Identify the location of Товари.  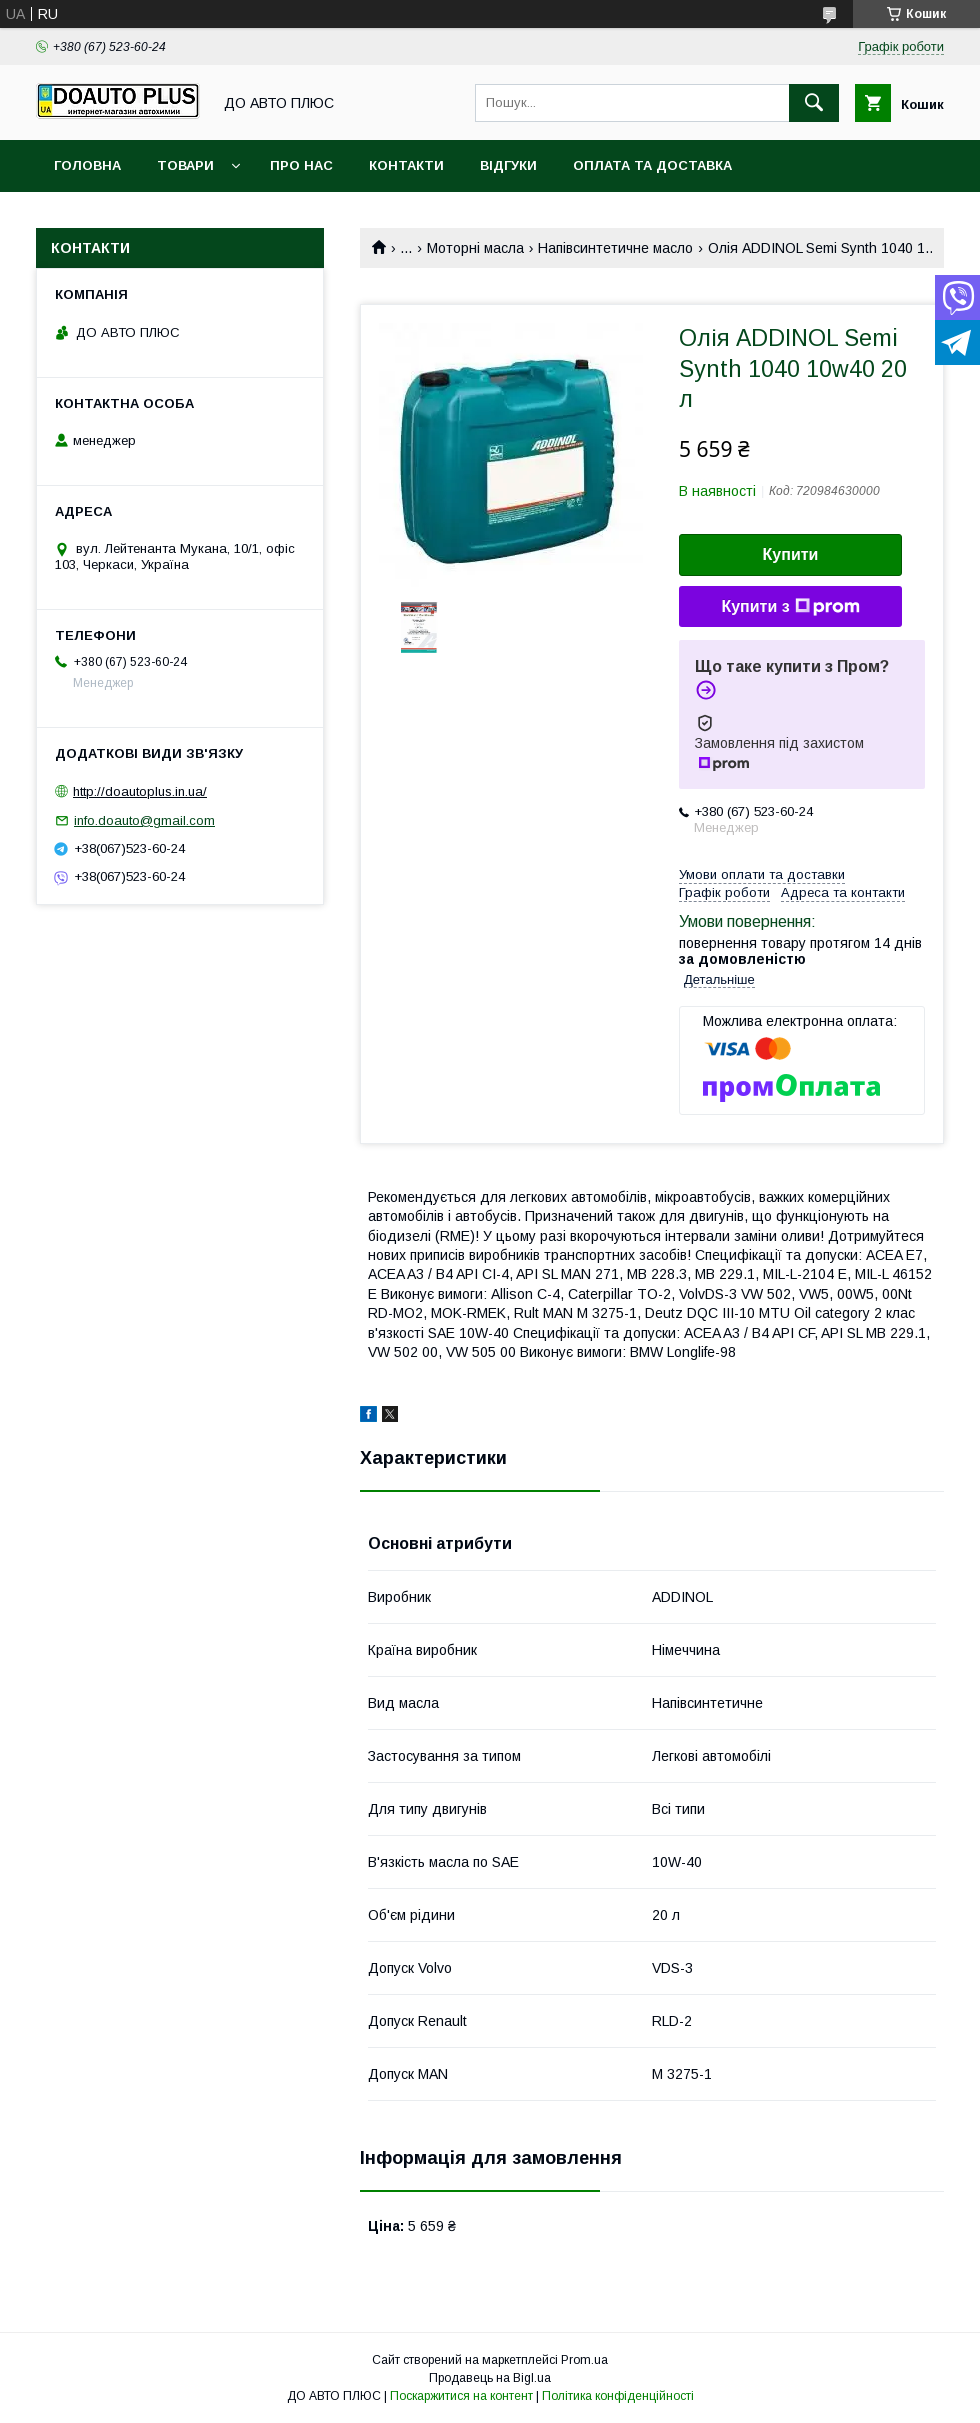
(185, 165).